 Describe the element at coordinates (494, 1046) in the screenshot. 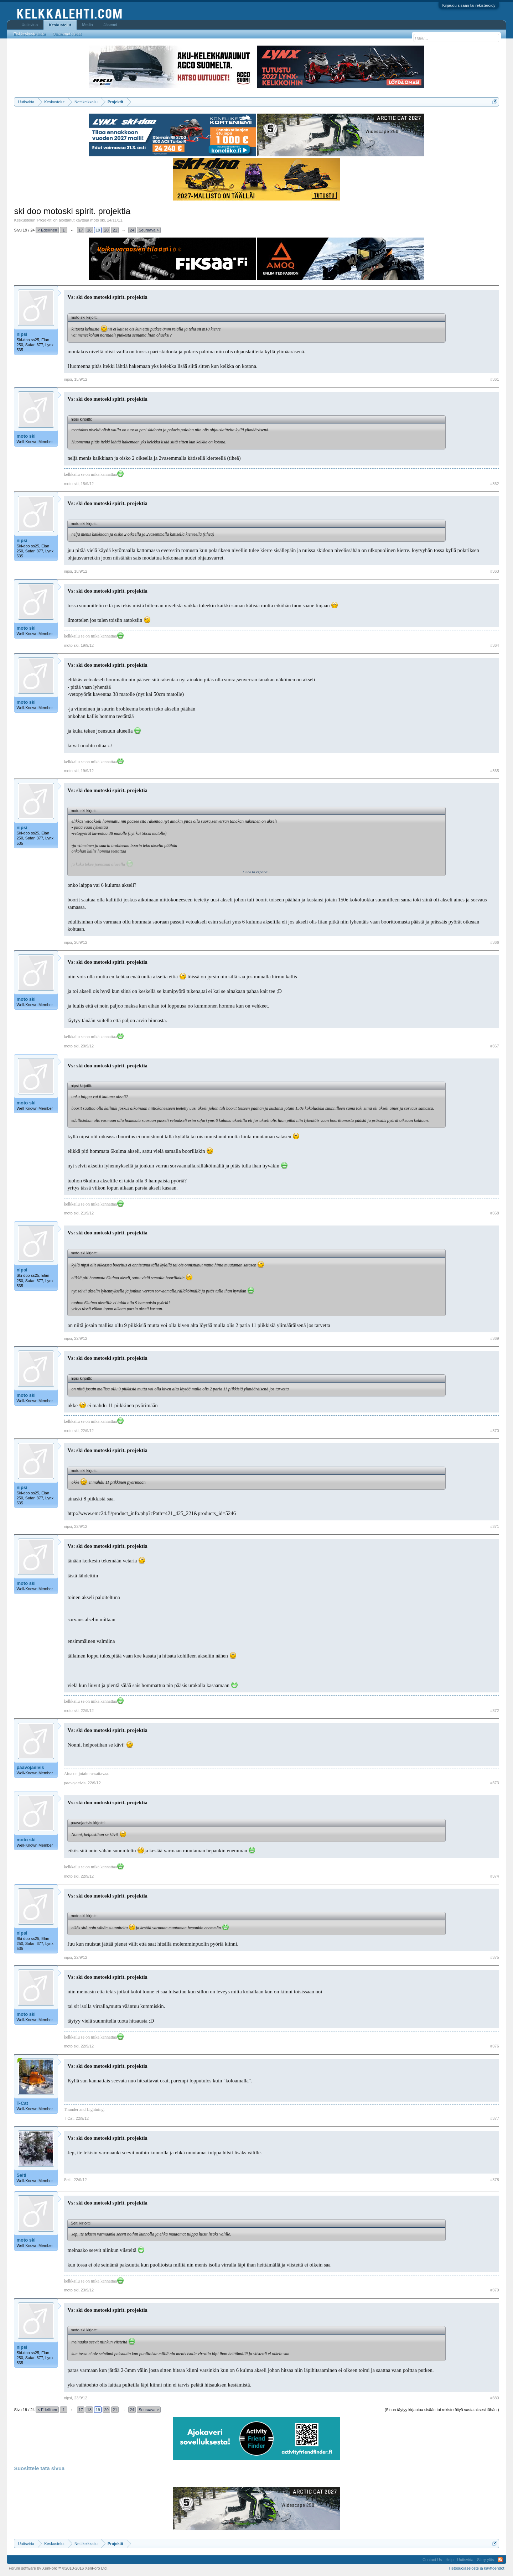

I see `#367` at that location.